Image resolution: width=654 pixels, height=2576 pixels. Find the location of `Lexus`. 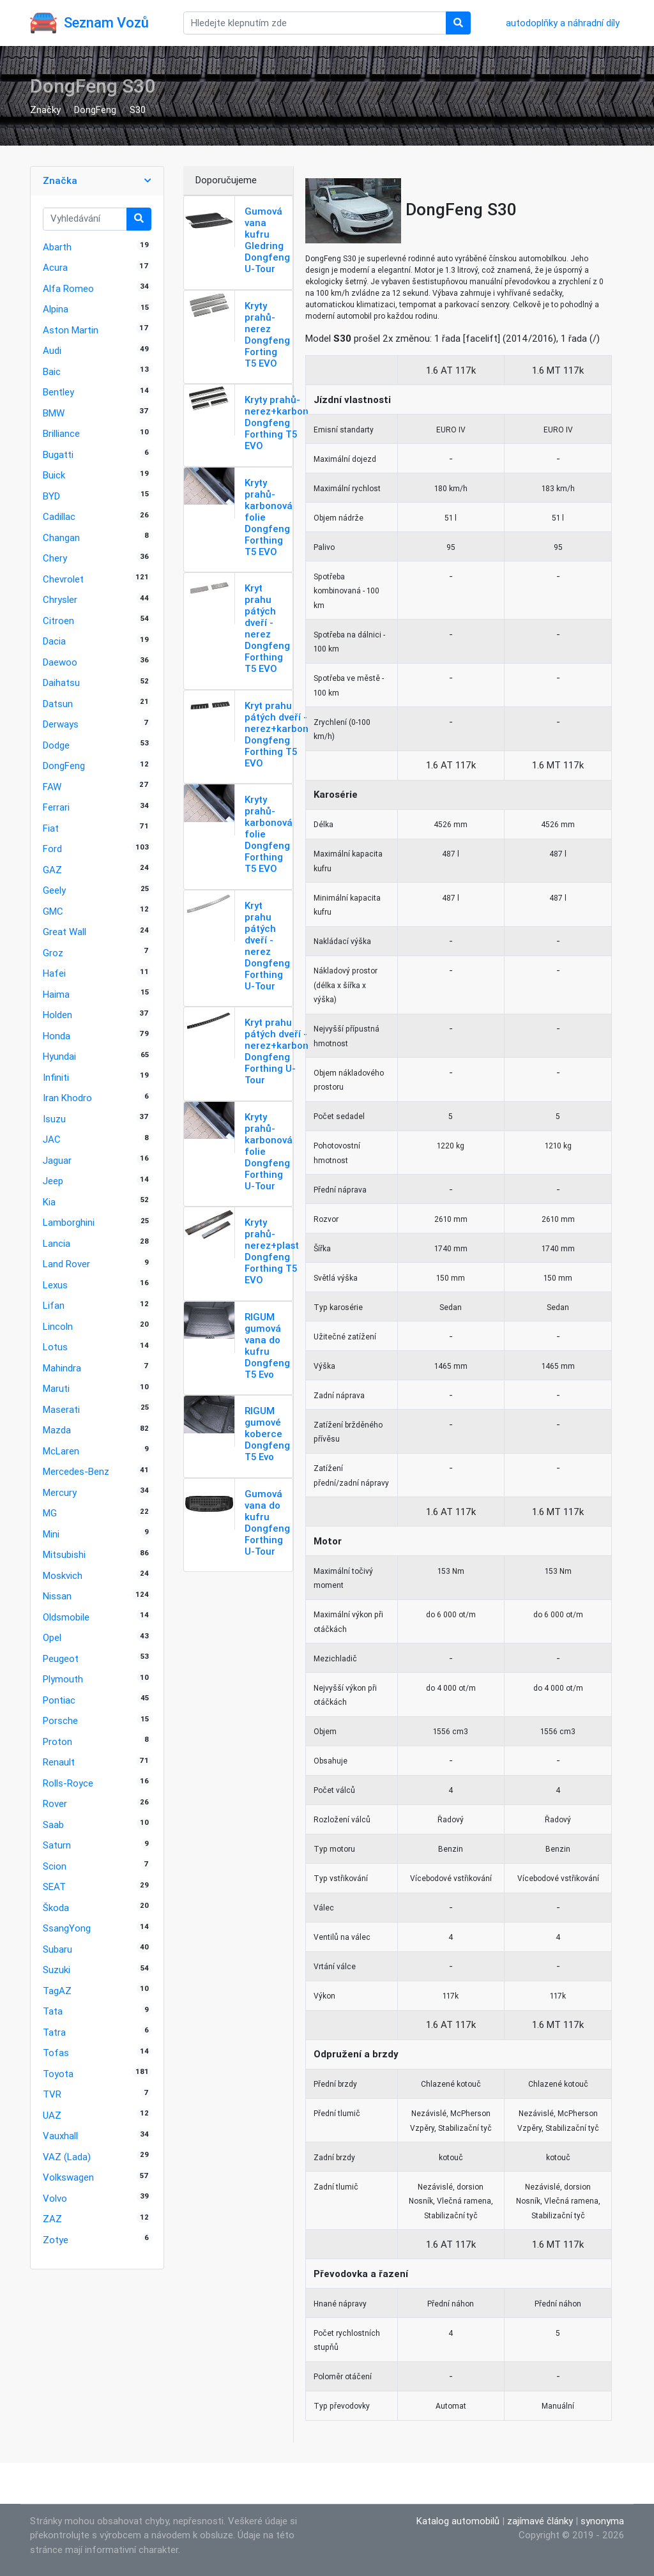

Lexus is located at coordinates (55, 1285).